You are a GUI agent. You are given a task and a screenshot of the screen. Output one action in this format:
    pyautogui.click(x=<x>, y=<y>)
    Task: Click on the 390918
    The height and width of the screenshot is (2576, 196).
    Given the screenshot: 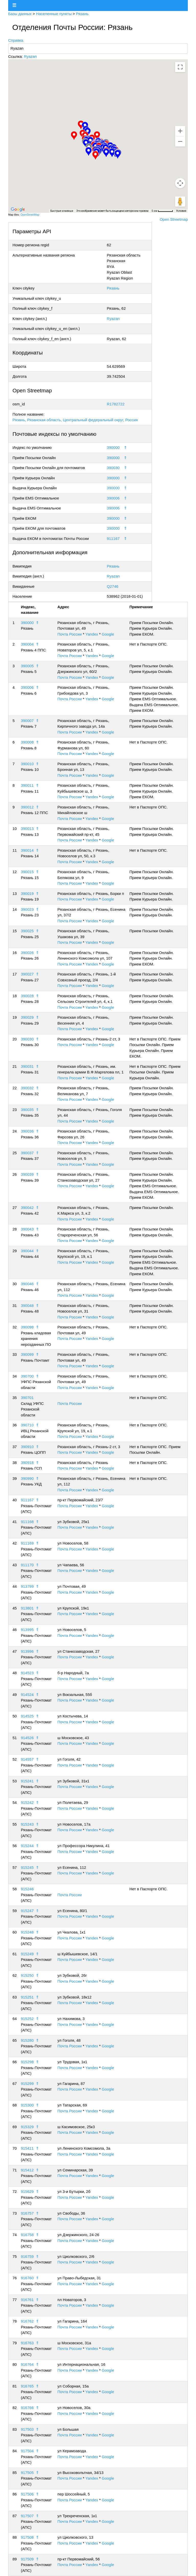 What is the action you would take?
    pyautogui.click(x=27, y=1462)
    